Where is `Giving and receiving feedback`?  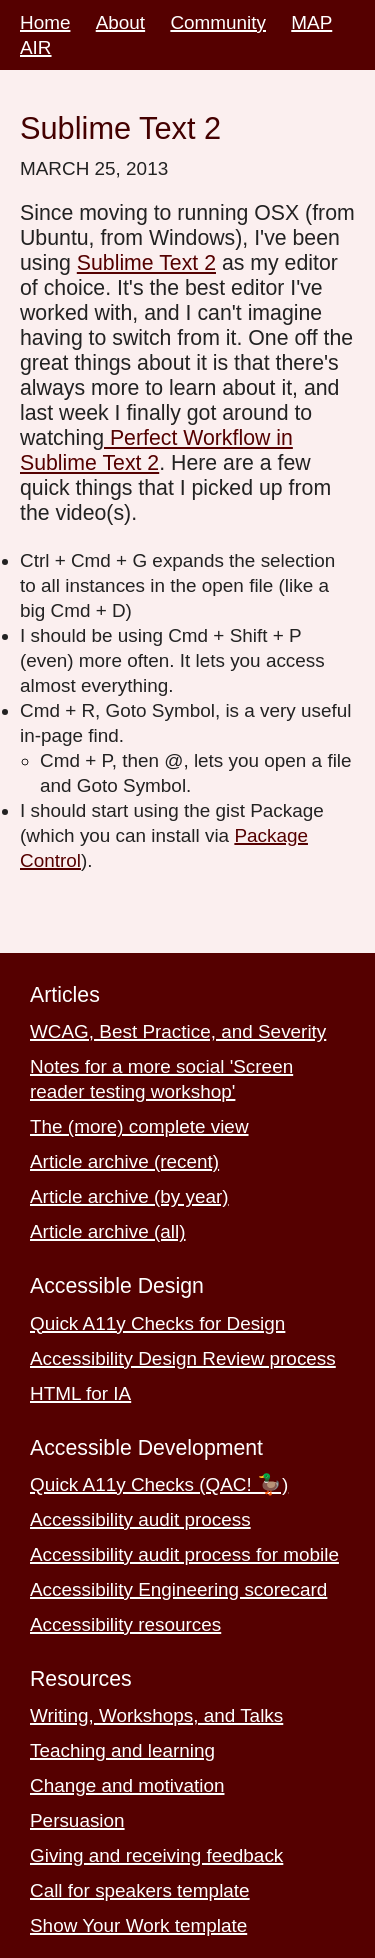 Giving and receiving feedback is located at coordinates (156, 1855).